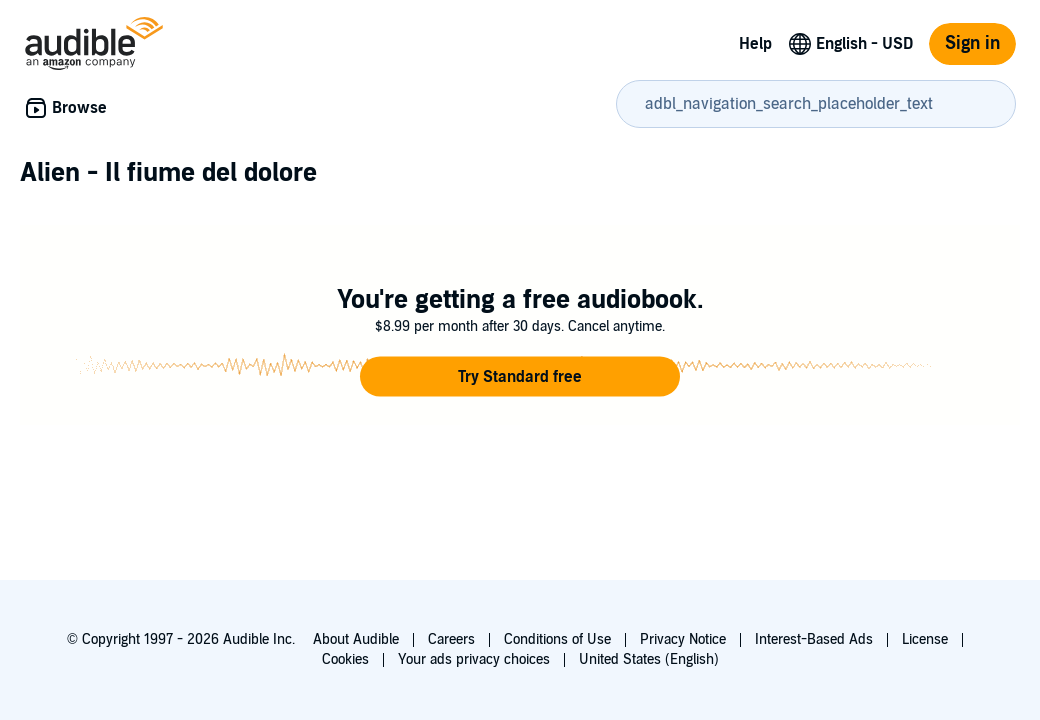  I want to click on Help, so click(755, 44).